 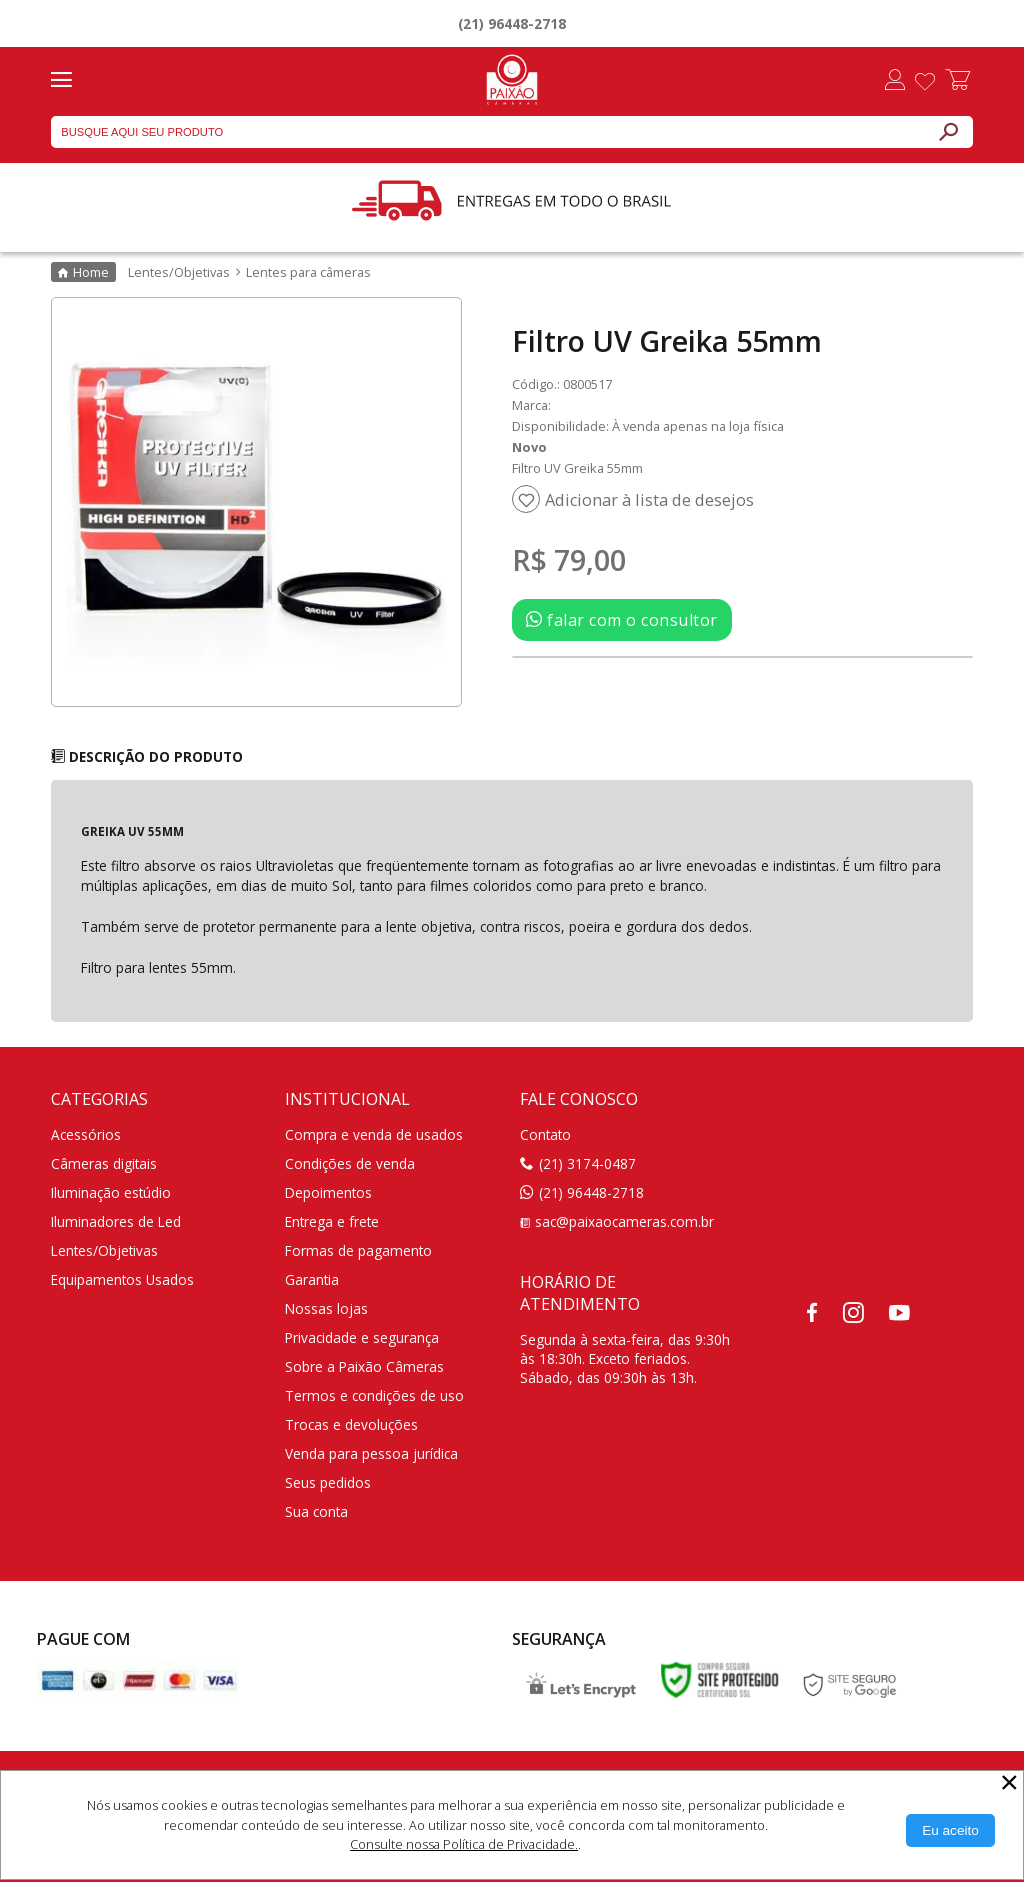 What do you see at coordinates (351, 1424) in the screenshot?
I see `Trocas e devoluções` at bounding box center [351, 1424].